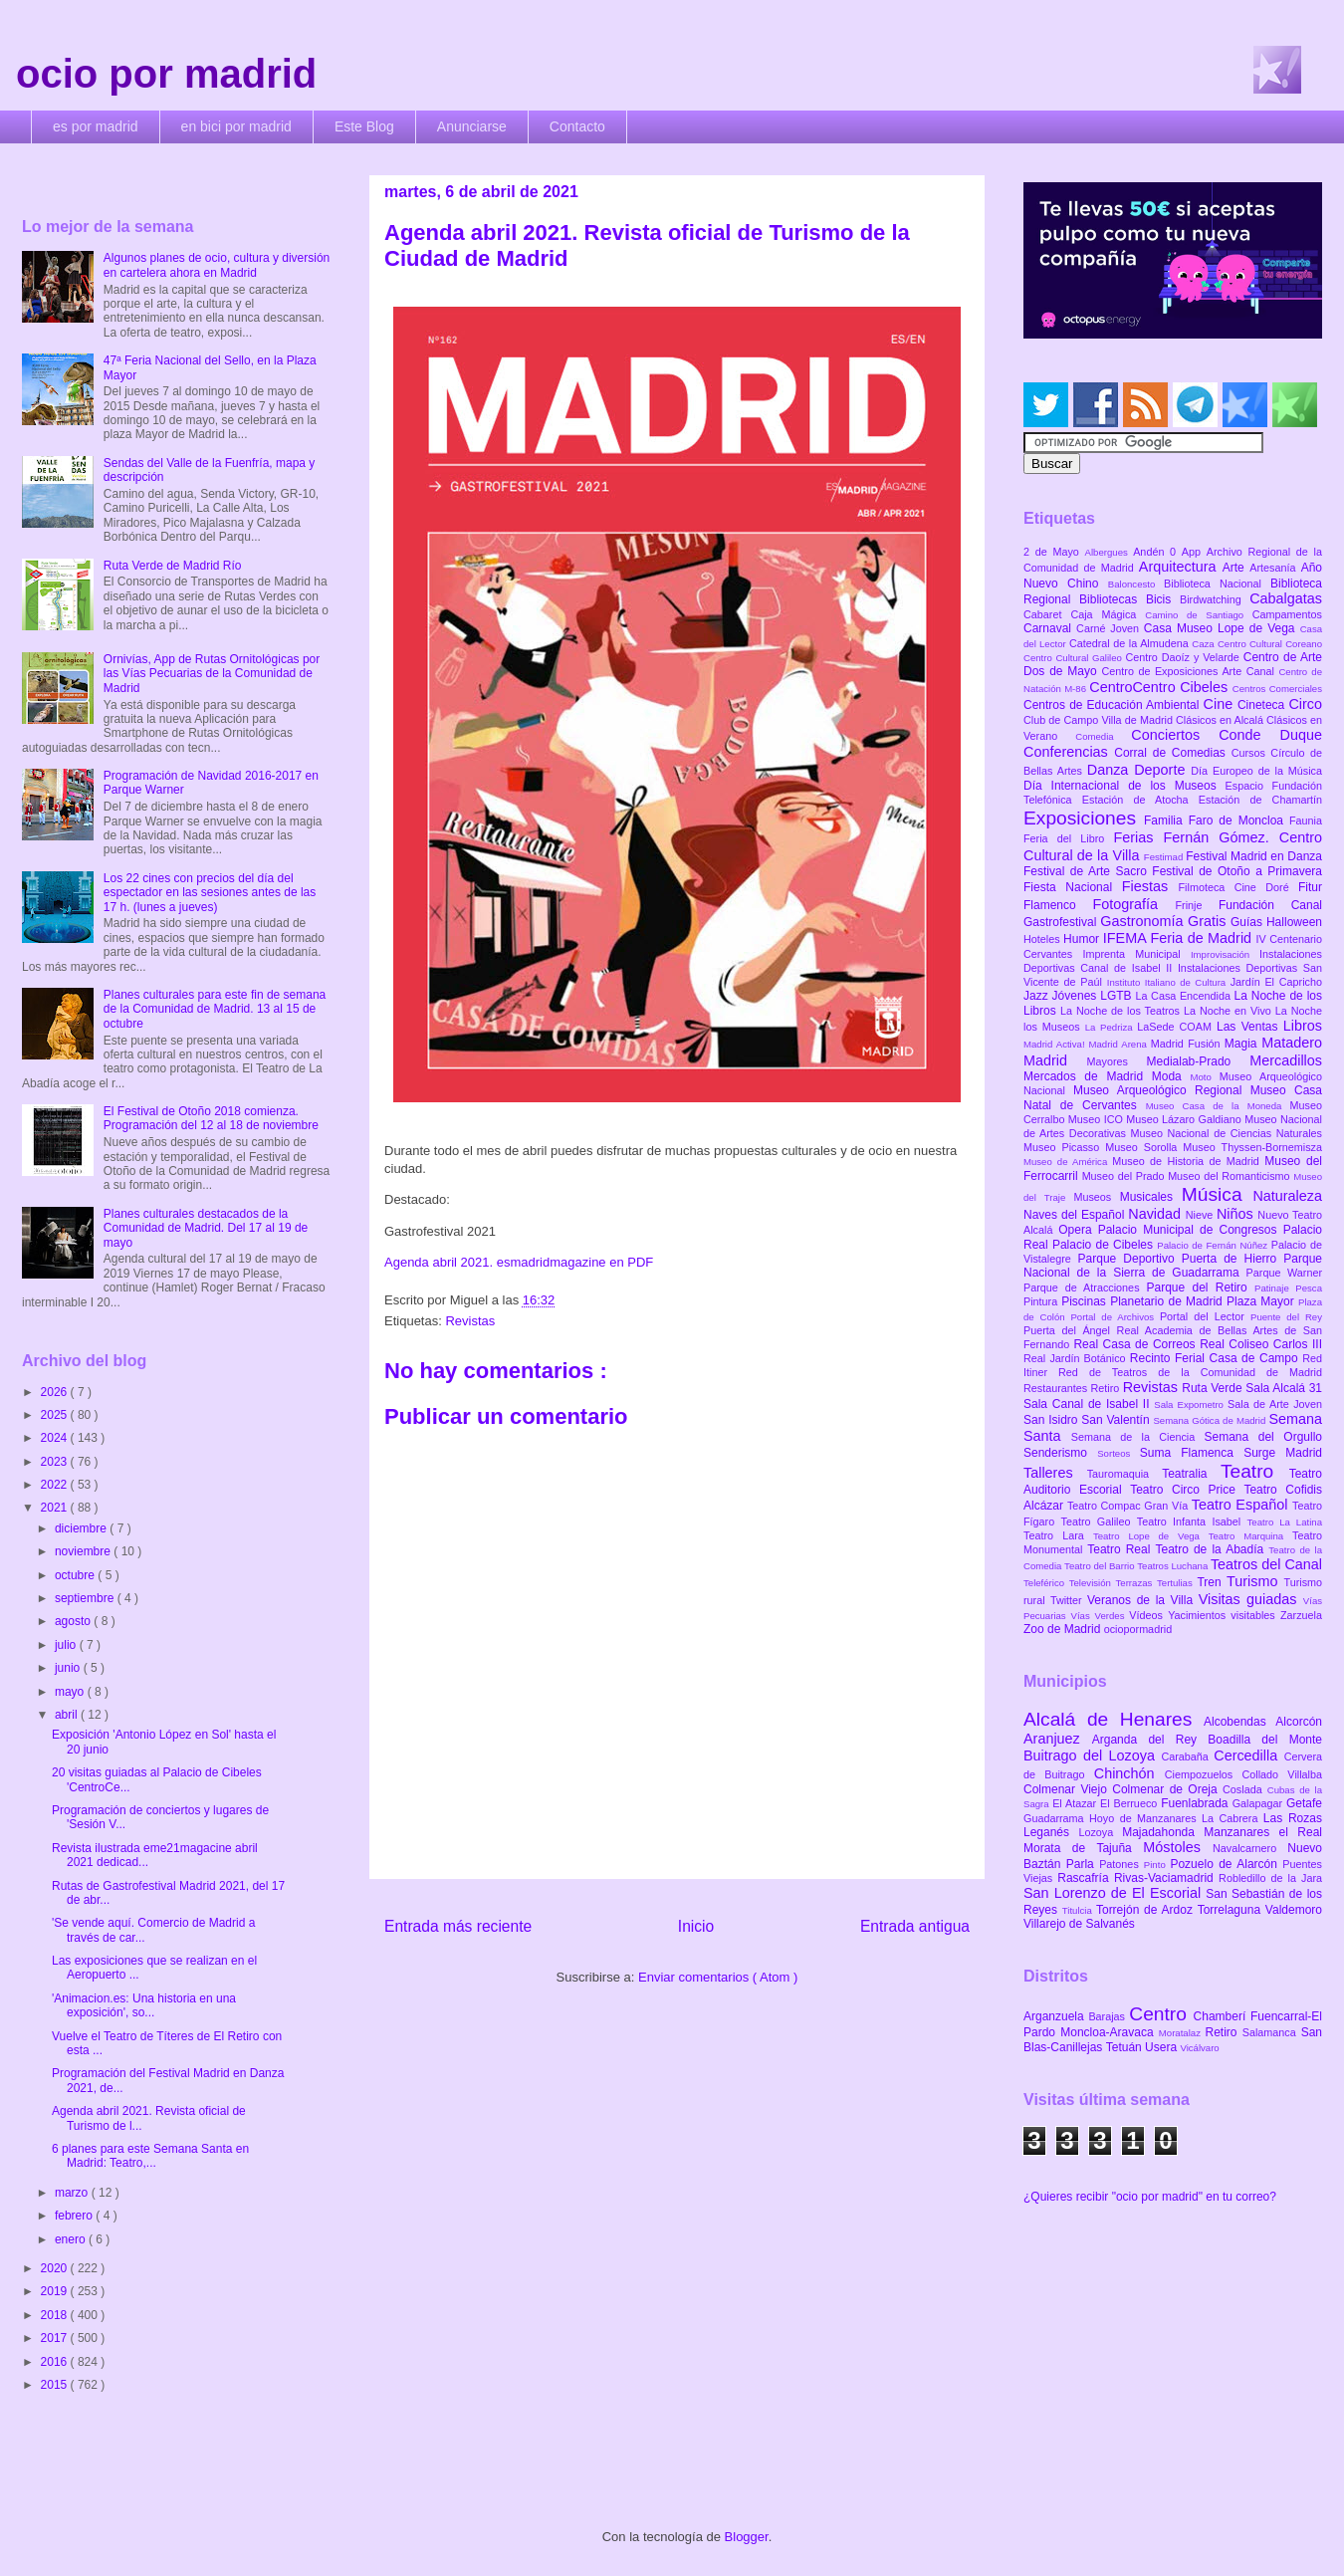  I want to click on Museo ICO, so click(1097, 1119).